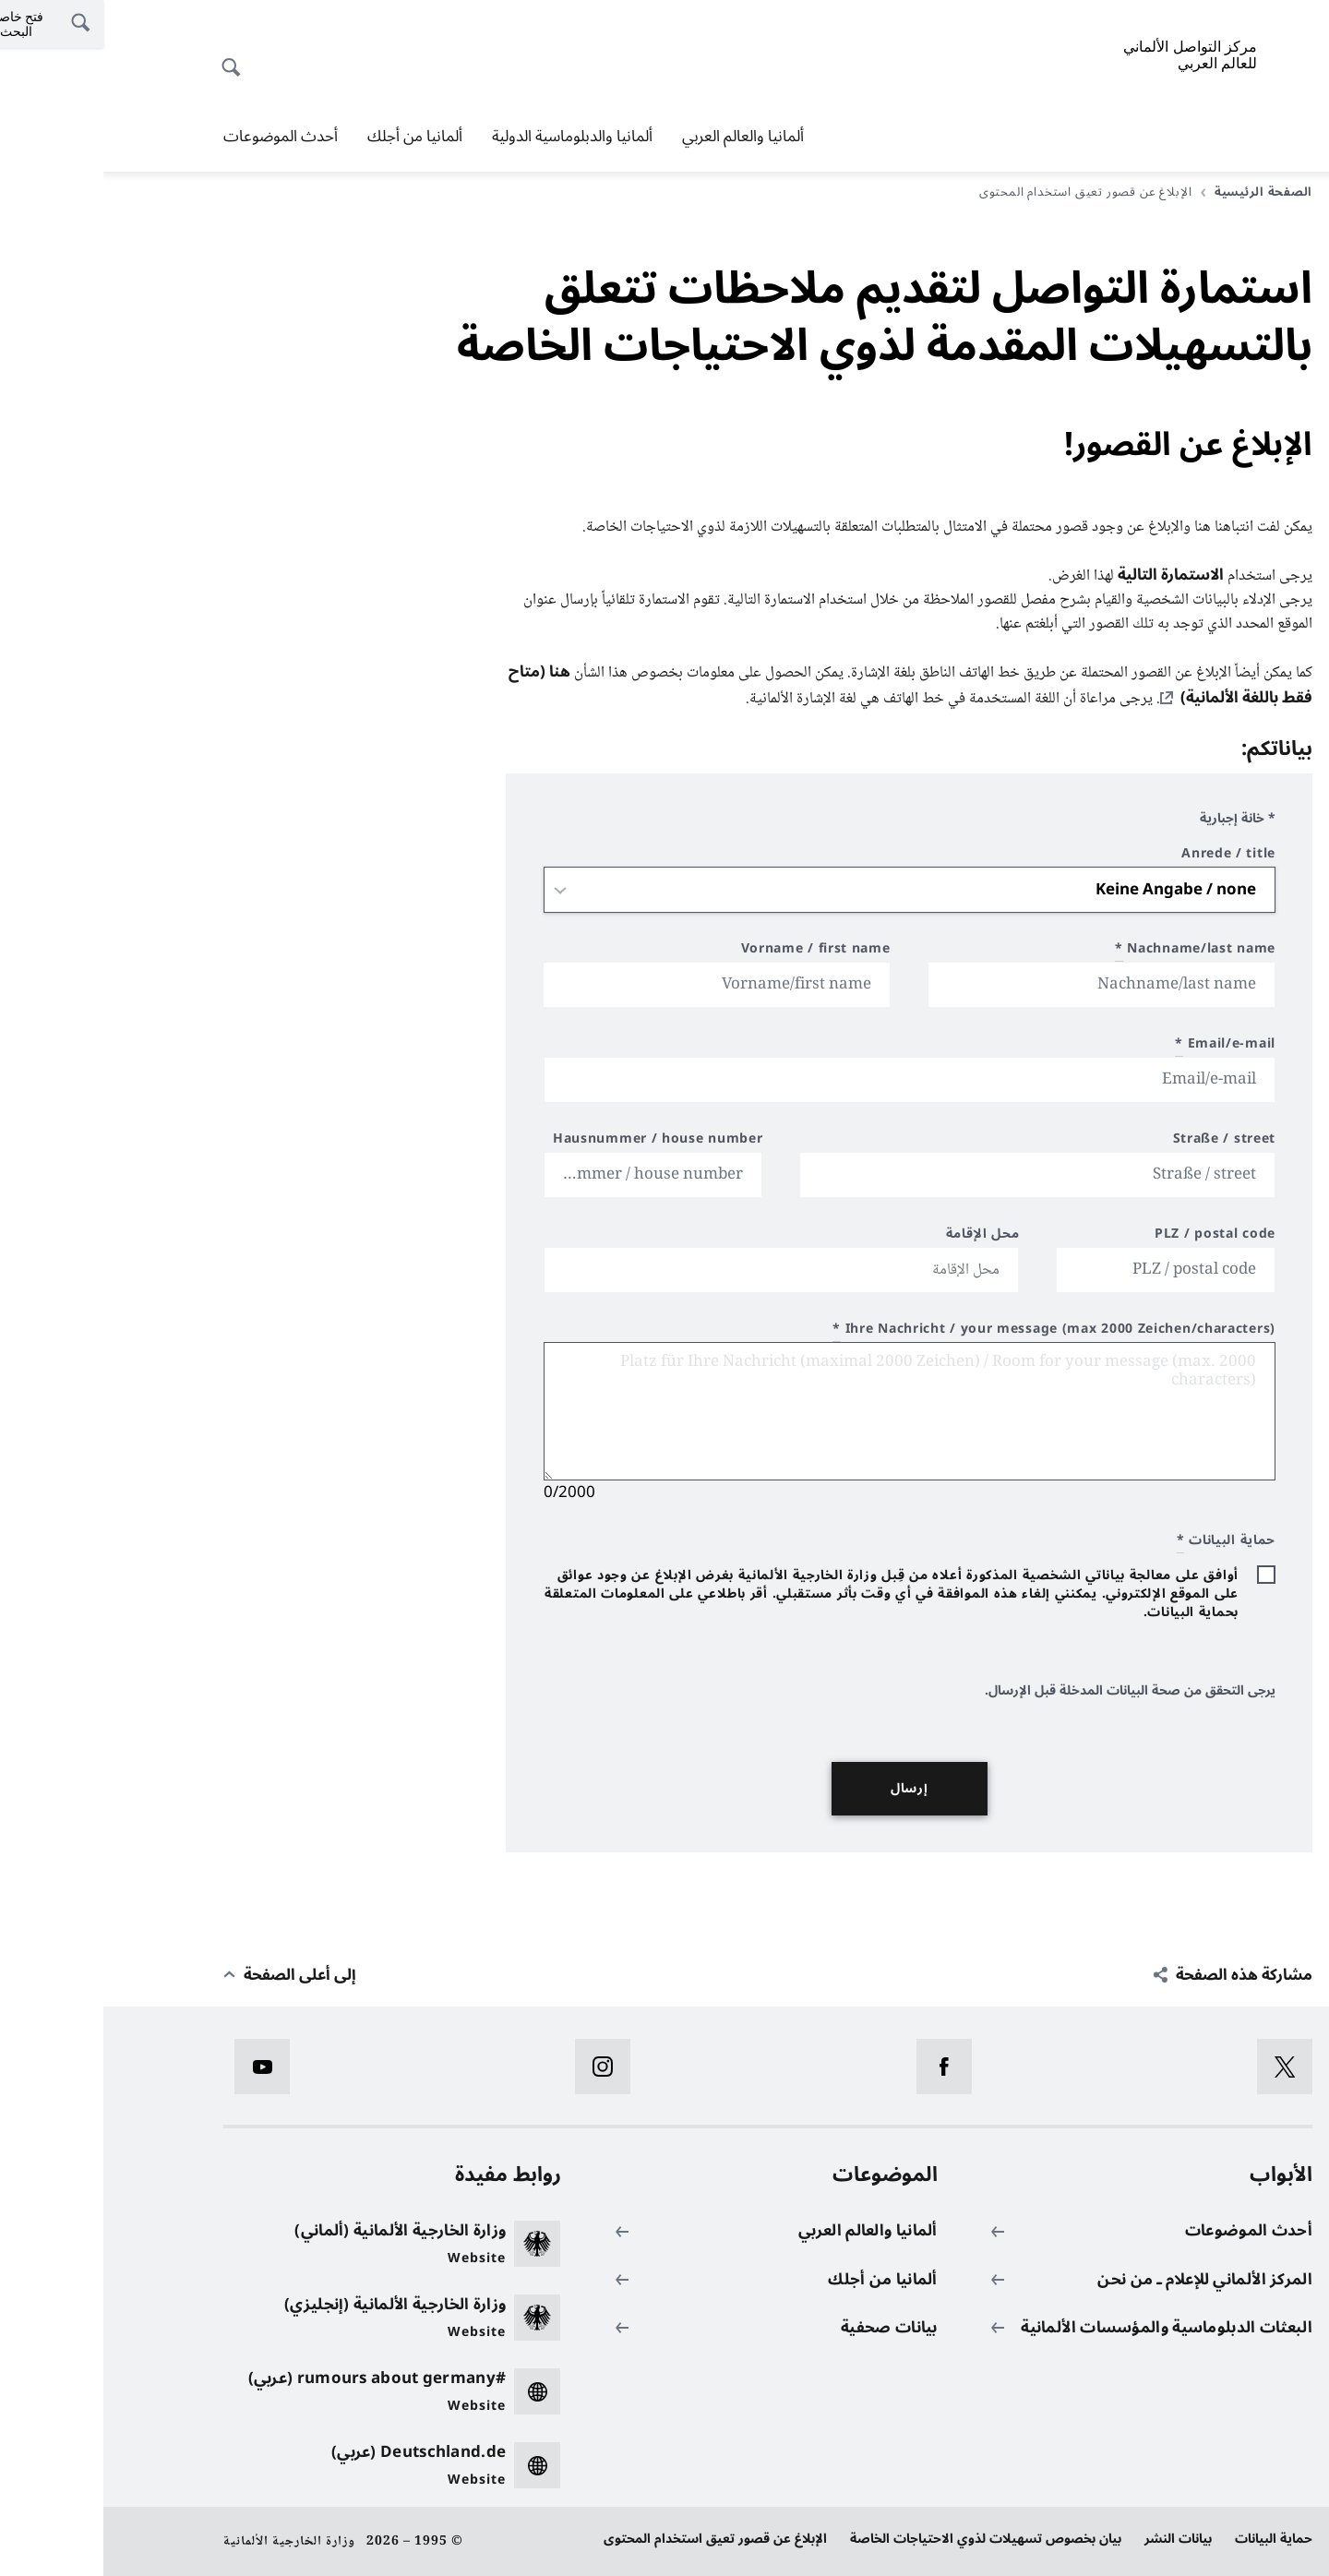  I want to click on PLZ / postal code, so click(1111, 1236).